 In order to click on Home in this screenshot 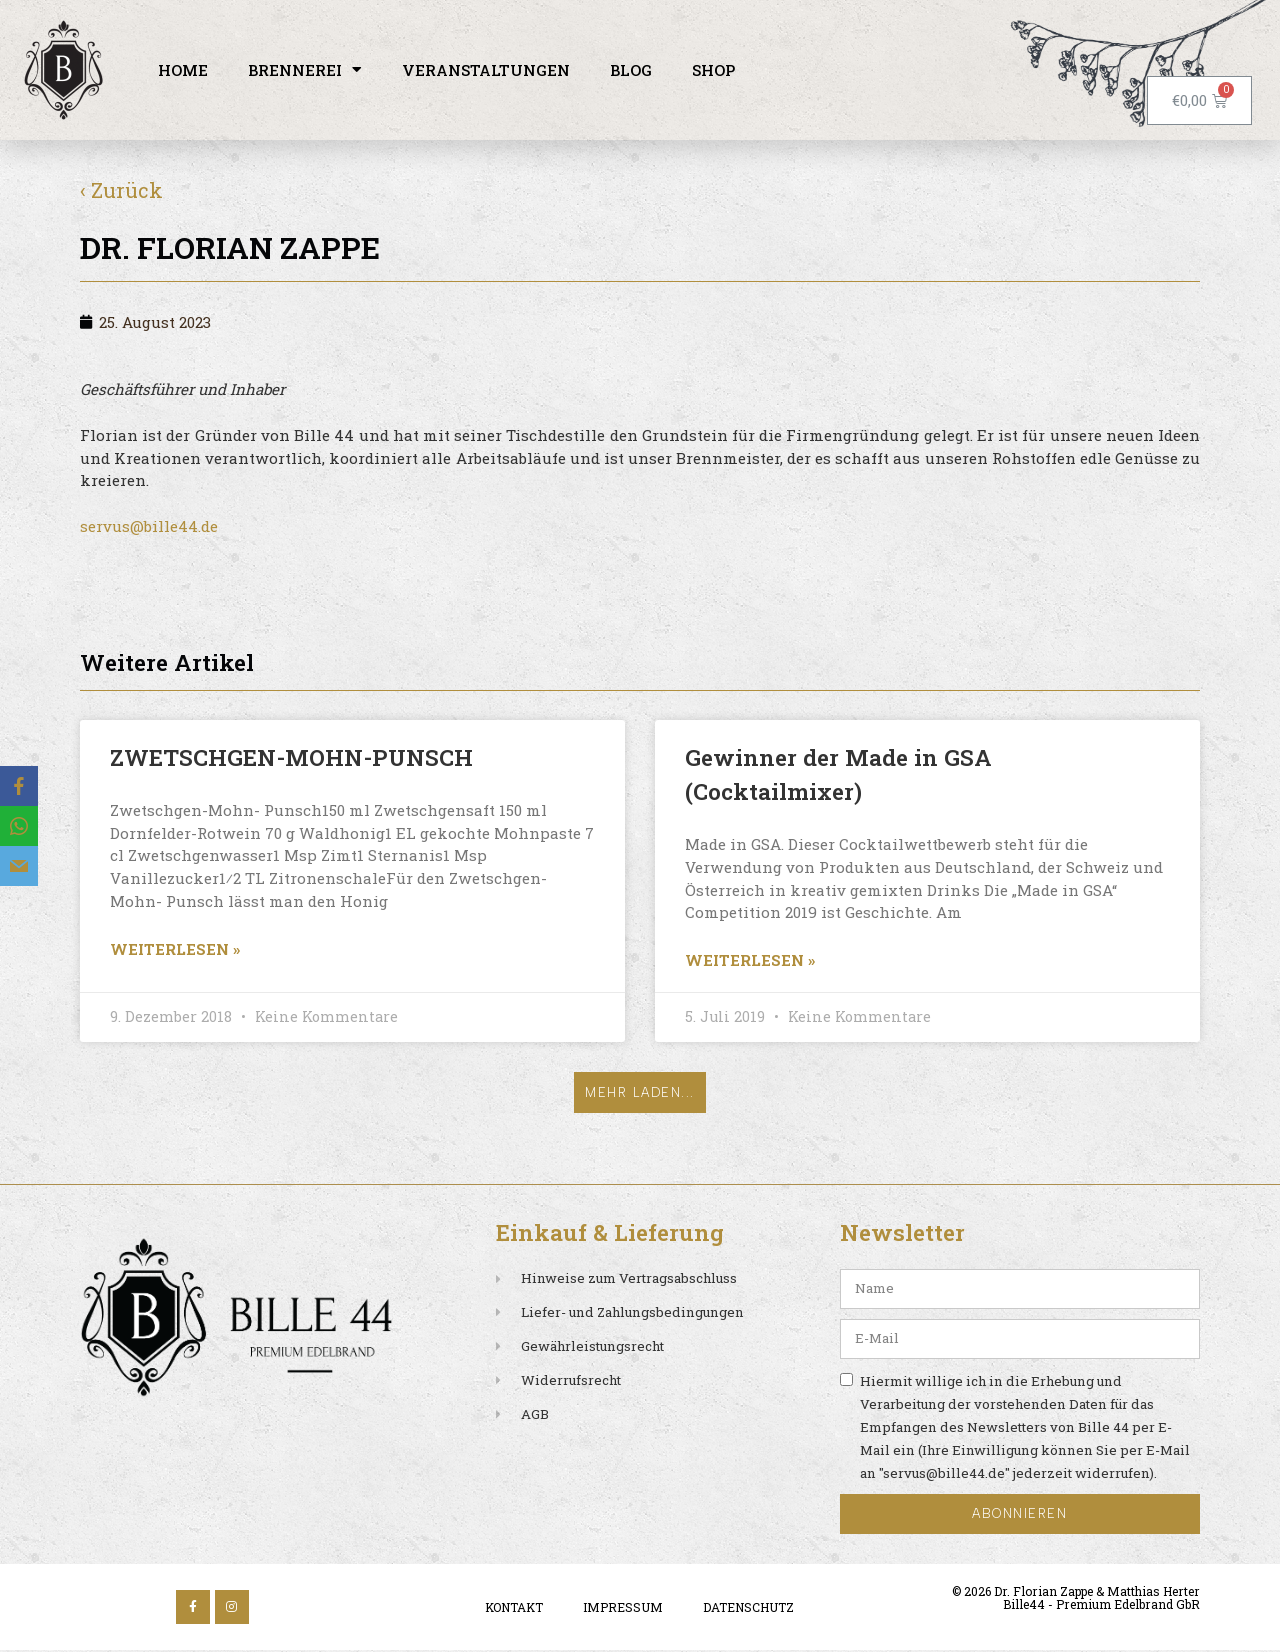, I will do `click(183, 70)`.